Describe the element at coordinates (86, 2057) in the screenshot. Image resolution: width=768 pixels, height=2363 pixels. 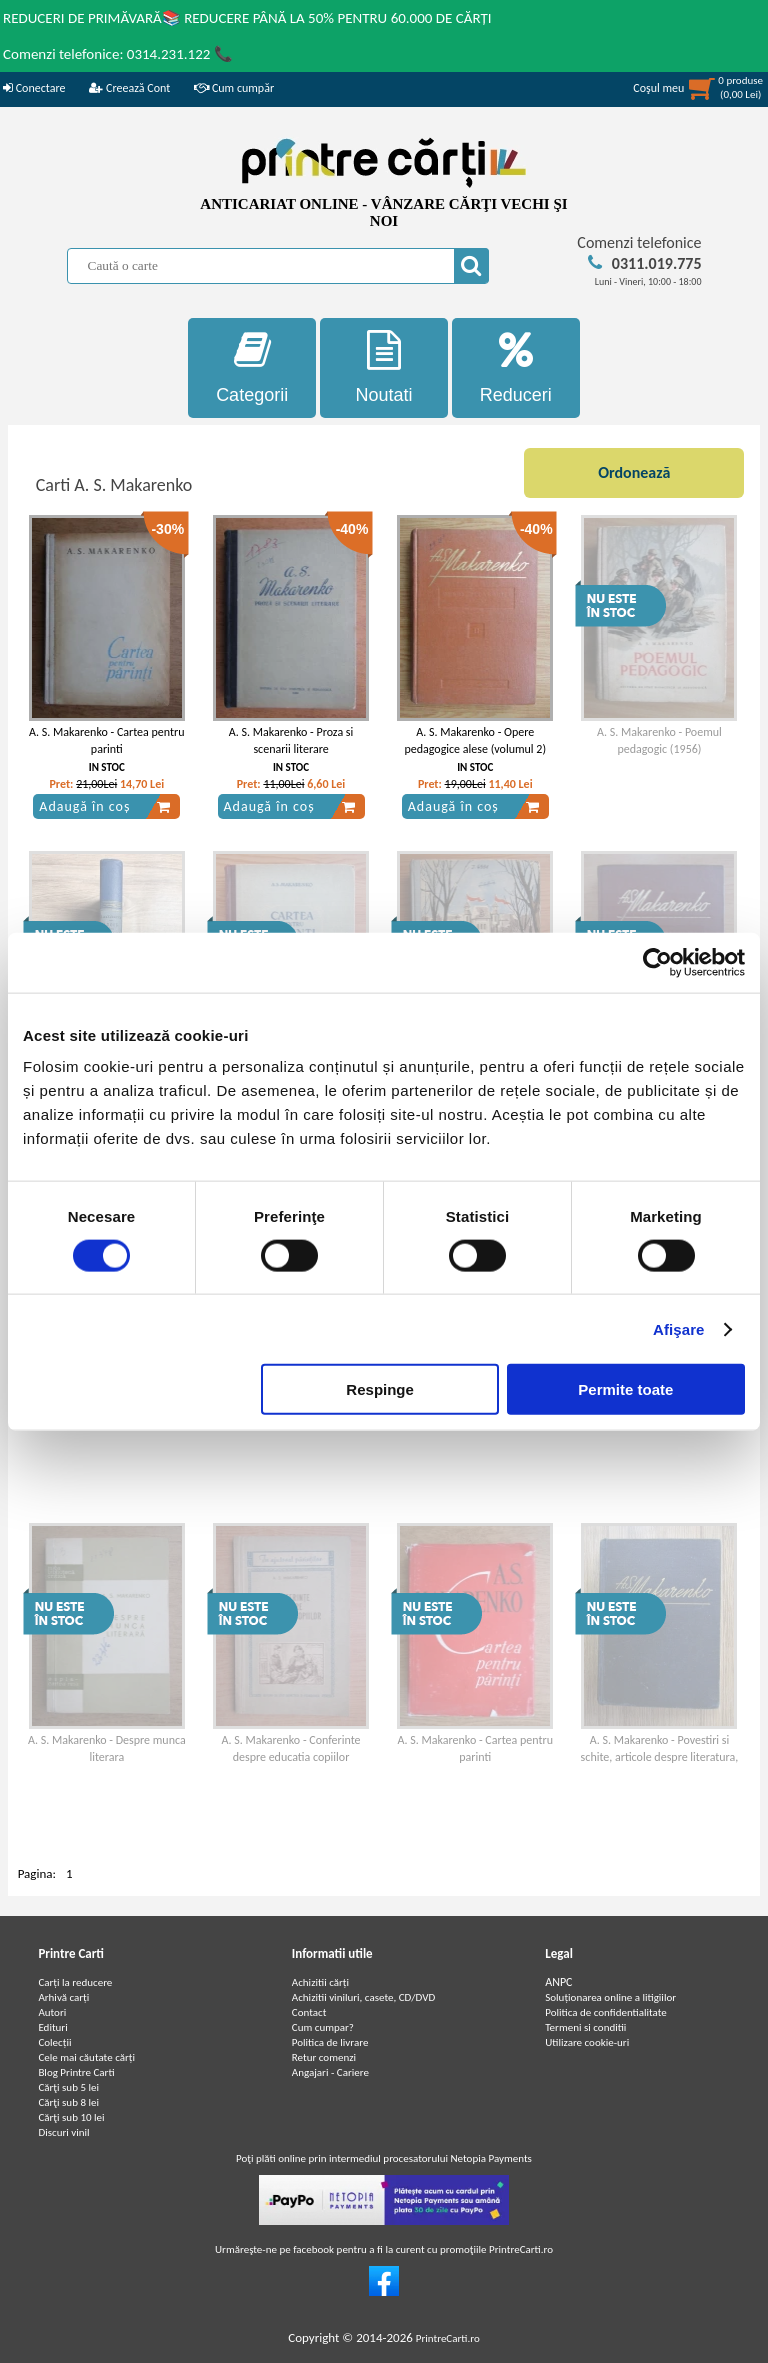
I see `Cele mai căutate cărți` at that location.